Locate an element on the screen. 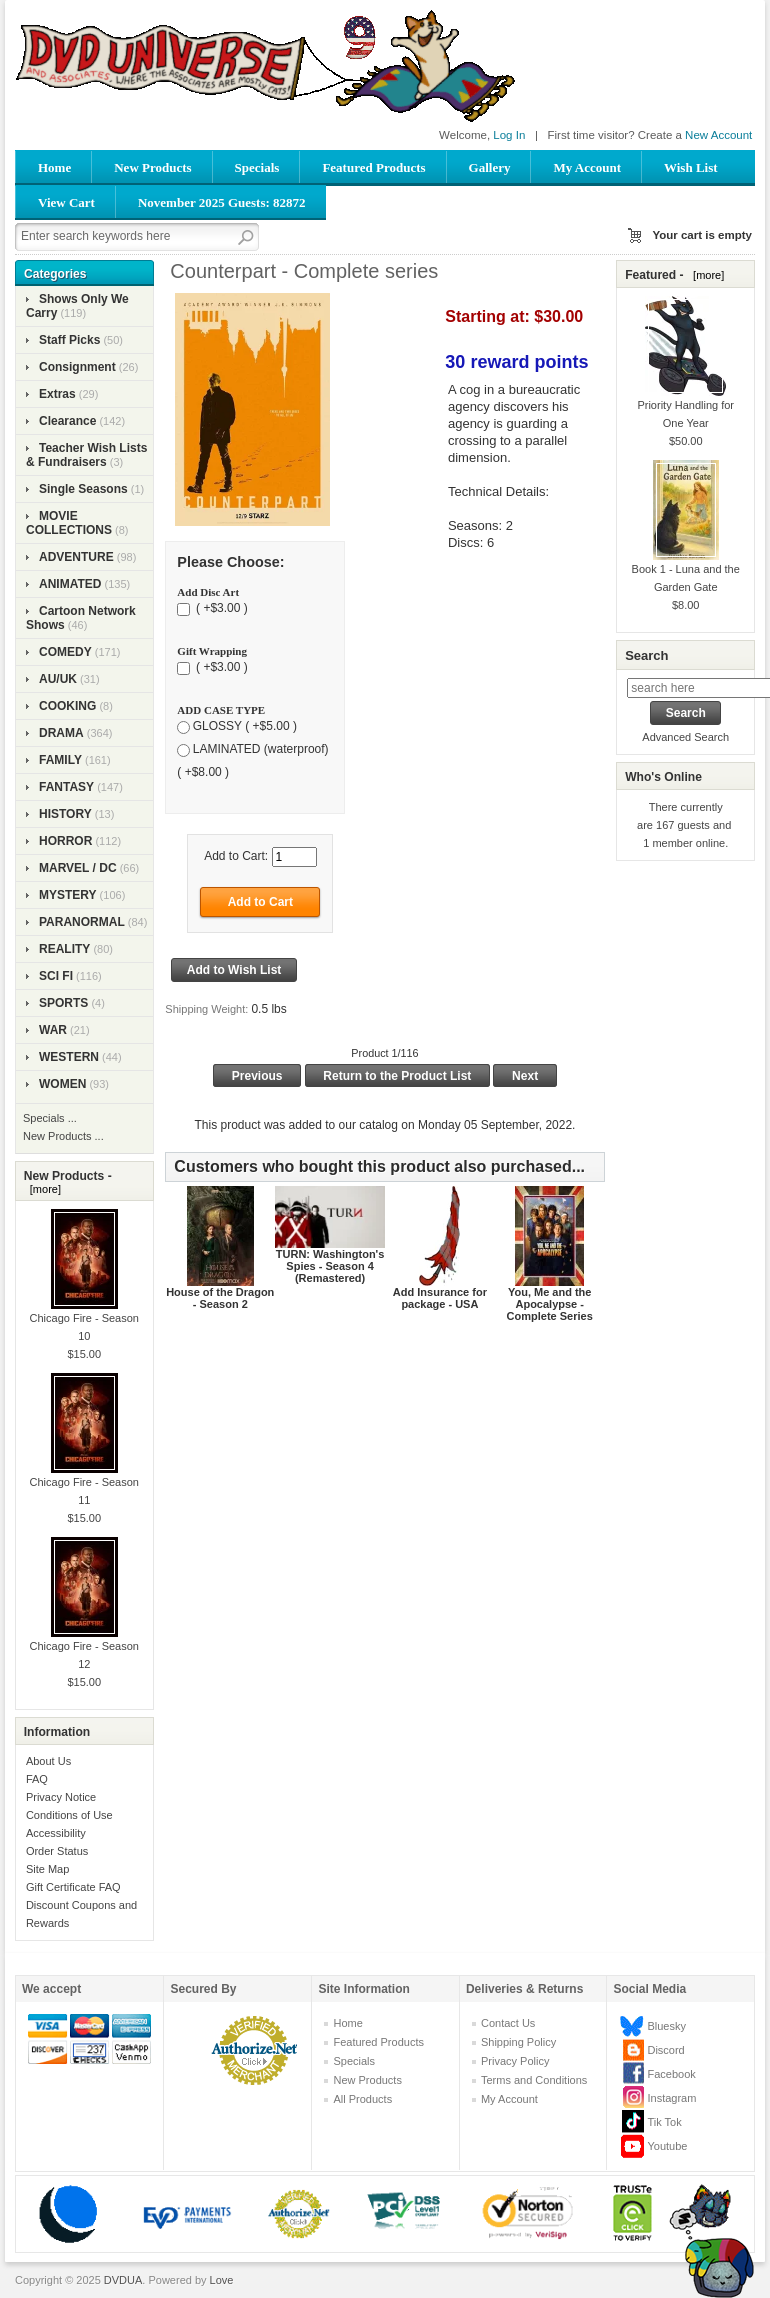 The width and height of the screenshot is (770, 2298). Log In is located at coordinates (509, 135).